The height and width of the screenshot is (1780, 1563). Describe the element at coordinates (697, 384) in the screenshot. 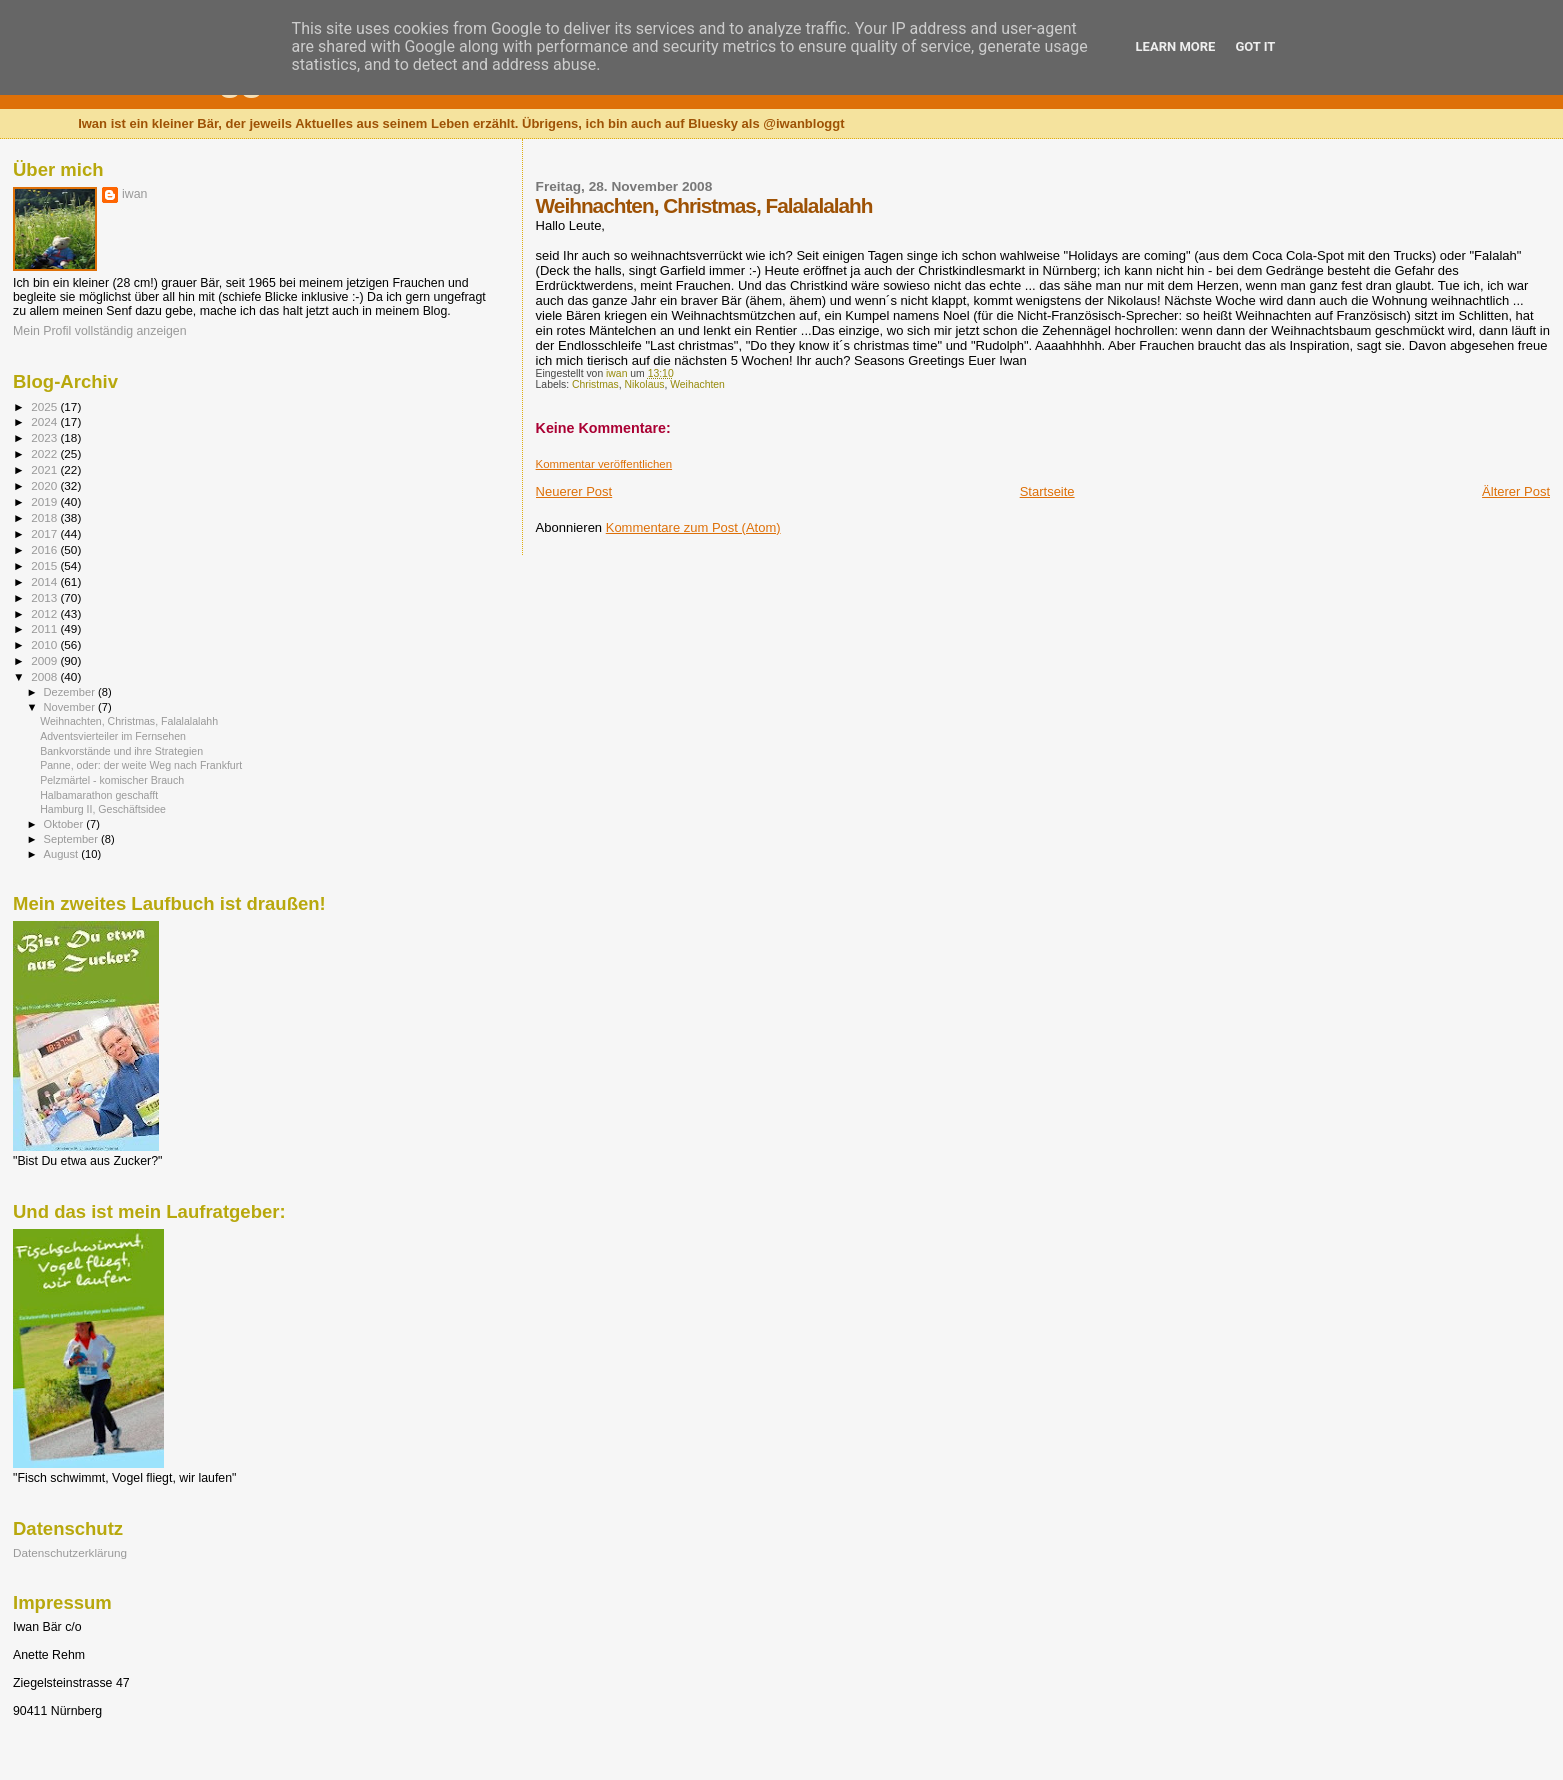

I see `Weihachten` at that location.